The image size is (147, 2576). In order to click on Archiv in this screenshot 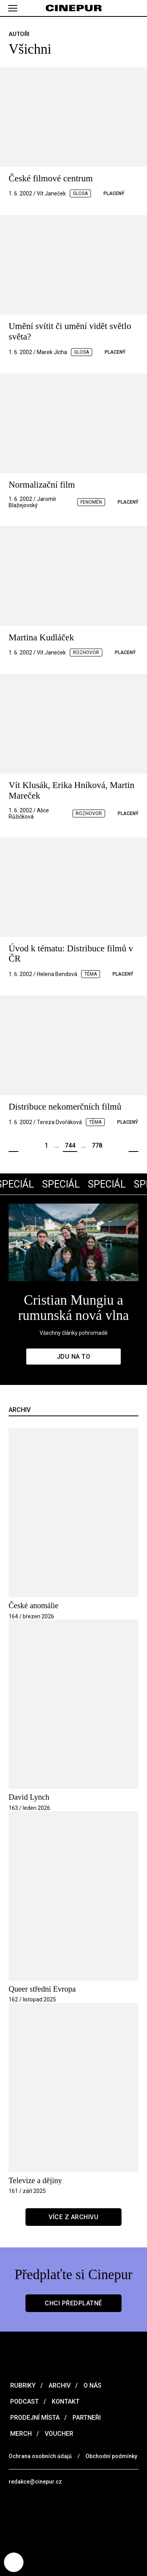, I will do `click(59, 2385)`.